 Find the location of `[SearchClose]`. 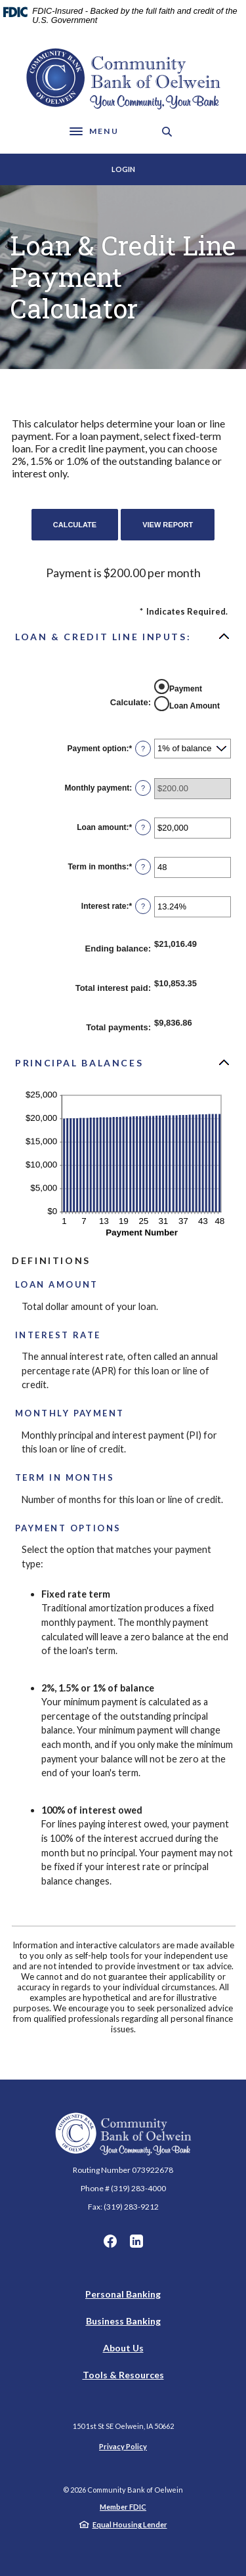

[SearchClose] is located at coordinates (167, 131).